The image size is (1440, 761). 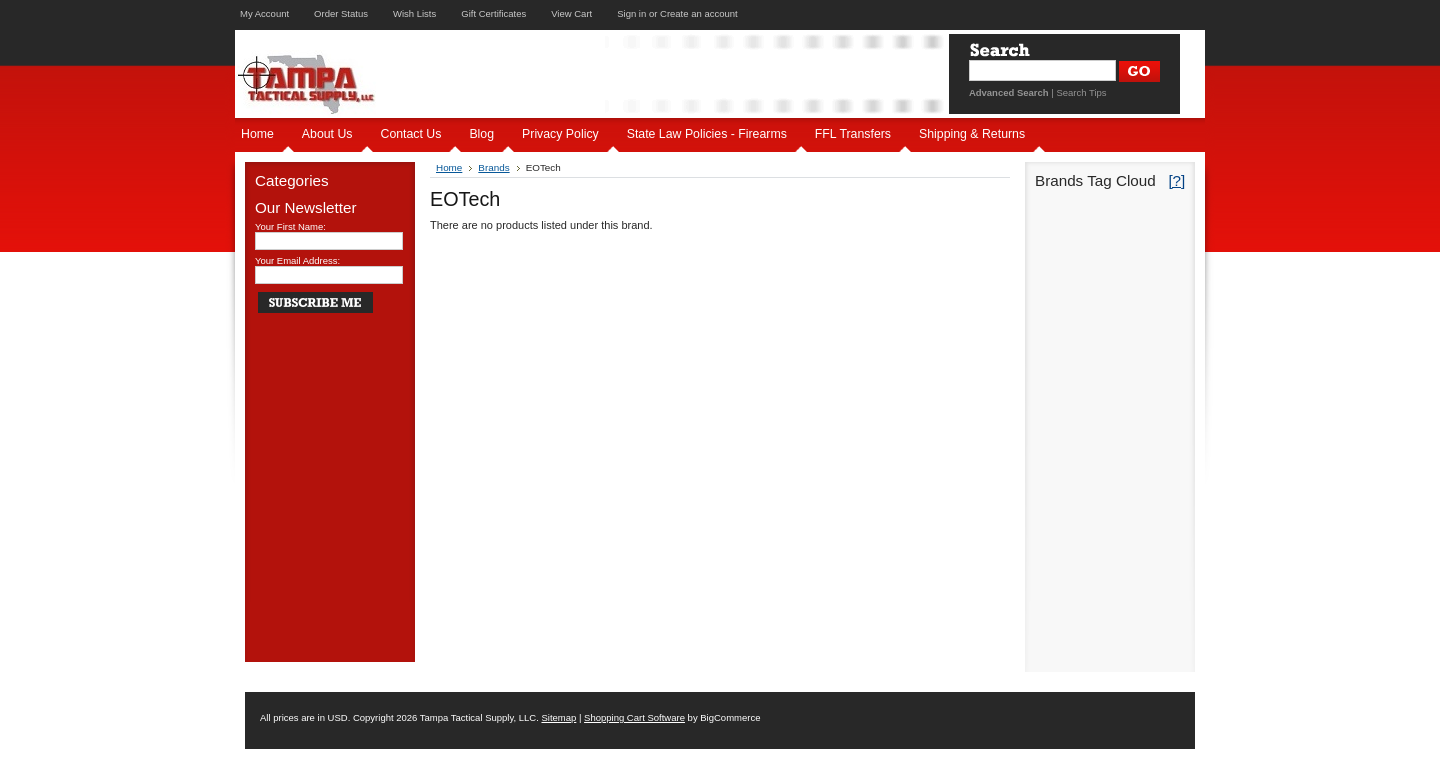 What do you see at coordinates (699, 13) in the screenshot?
I see `Create an account` at bounding box center [699, 13].